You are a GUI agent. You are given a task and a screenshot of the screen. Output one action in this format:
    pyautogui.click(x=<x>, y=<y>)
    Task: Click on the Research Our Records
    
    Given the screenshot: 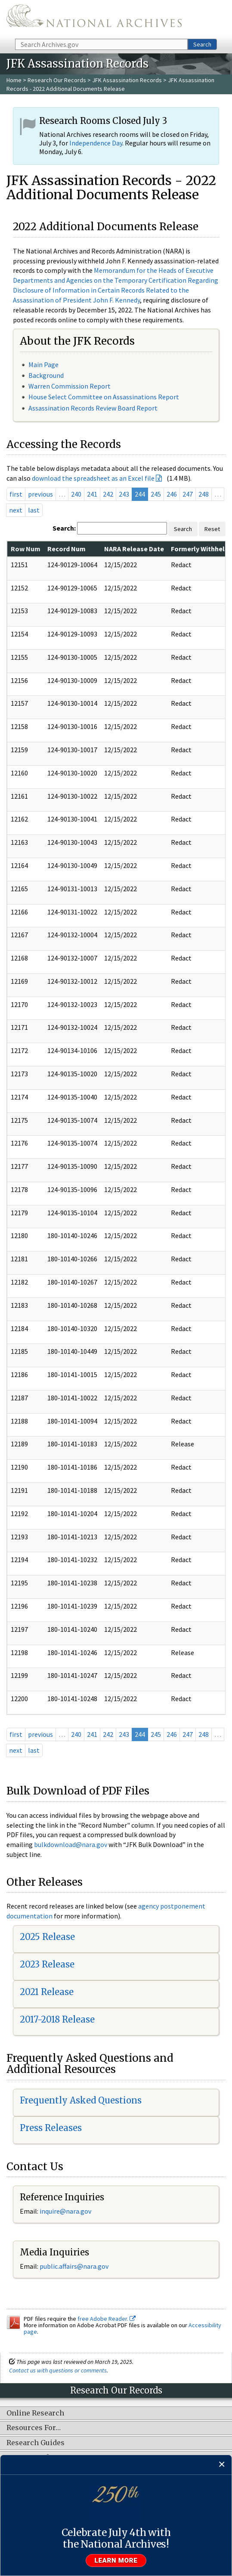 What is the action you would take?
    pyautogui.click(x=57, y=80)
    